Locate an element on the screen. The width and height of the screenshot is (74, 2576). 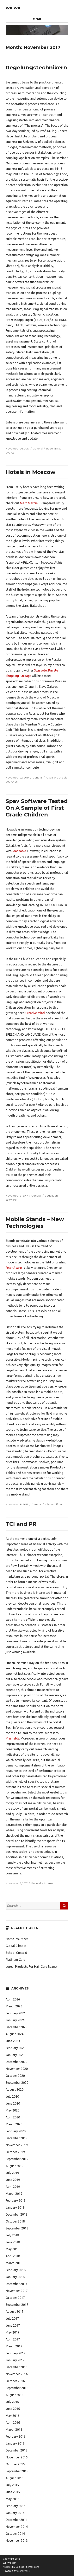
October 2014 is located at coordinates (15, 2533).